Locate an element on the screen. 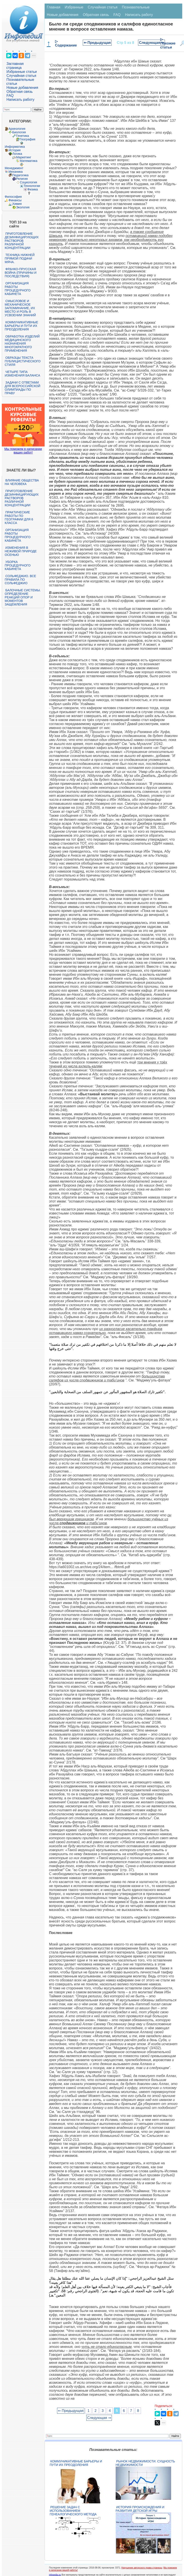 The height and width of the screenshot is (2576, 184). Математика is located at coordinates (28, 161).